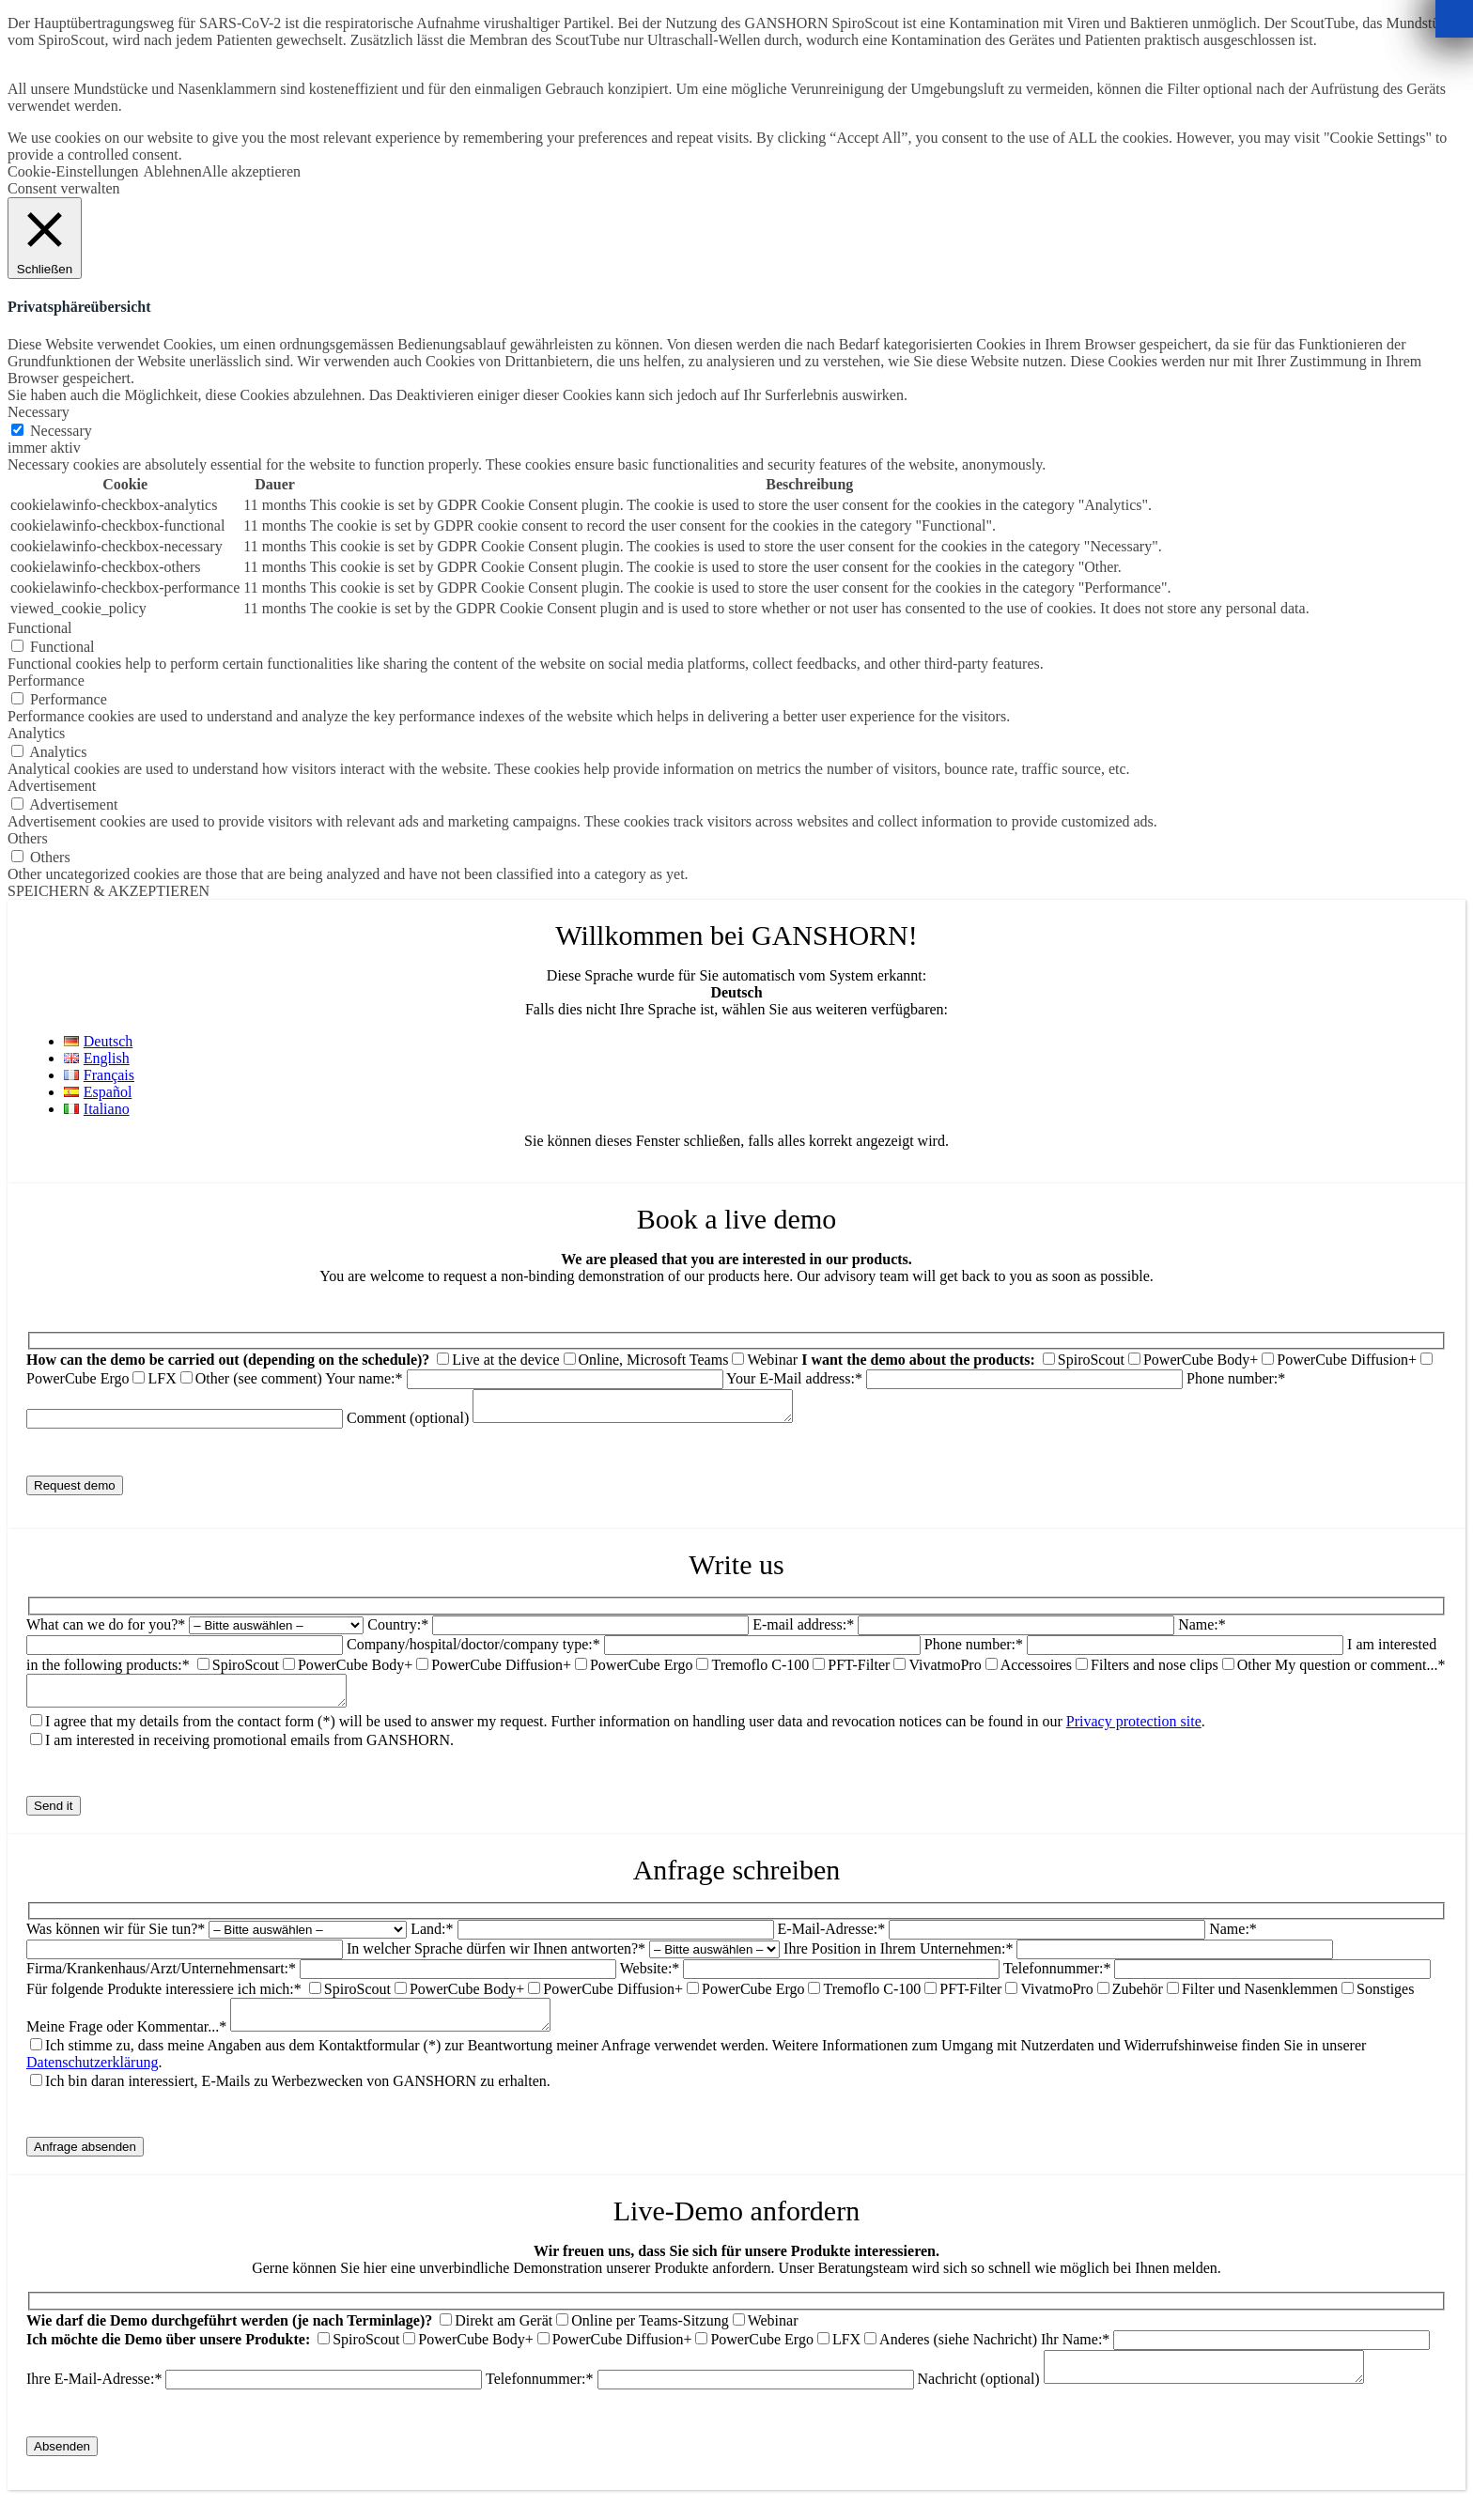 Image resolution: width=1473 pixels, height=2520 pixels. Describe the element at coordinates (1160, 2401) in the screenshot. I see `Nachricht (optional)` at that location.